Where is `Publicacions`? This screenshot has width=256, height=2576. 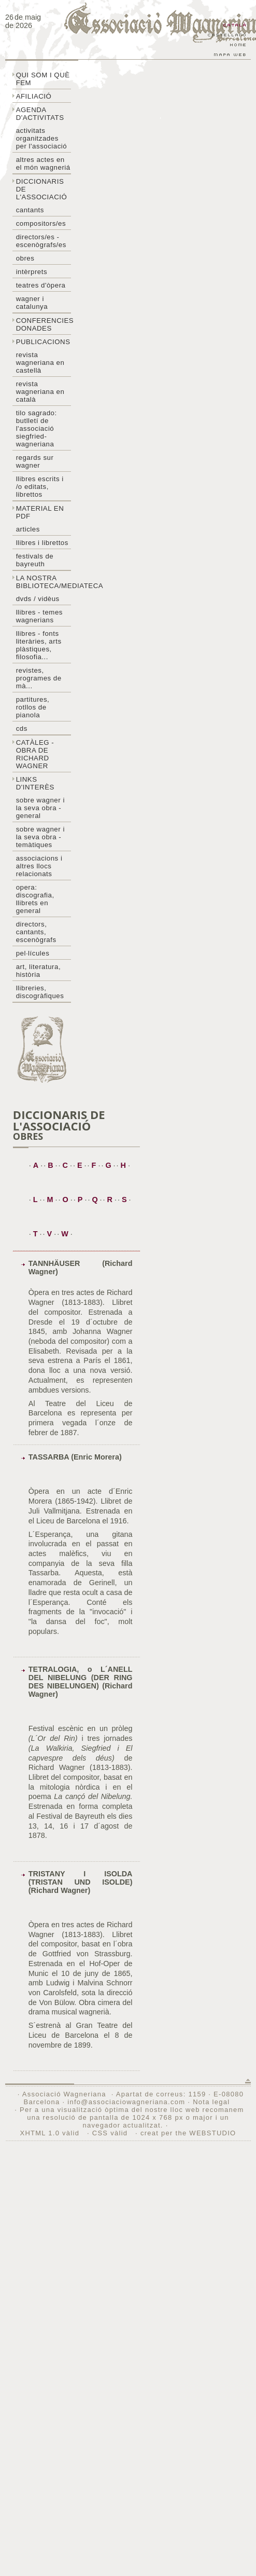
Publicacions is located at coordinates (43, 342).